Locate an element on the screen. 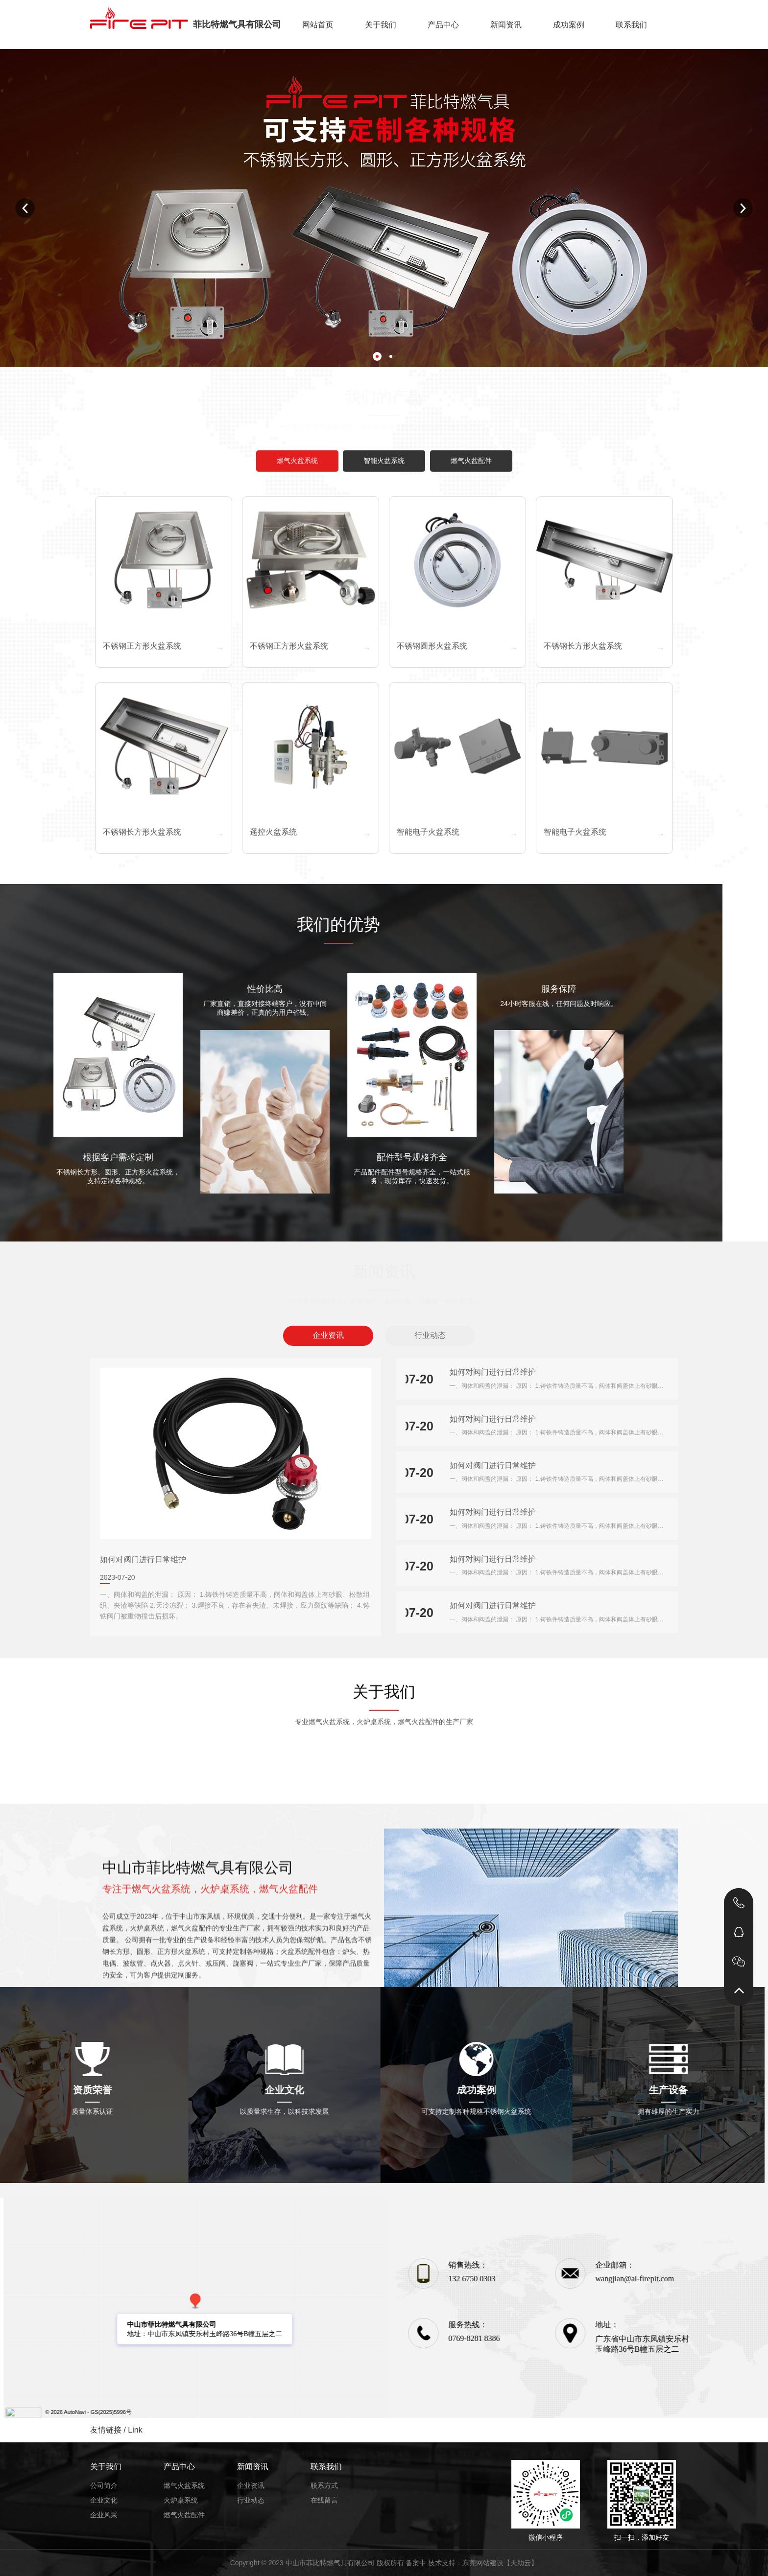  行业动态 is located at coordinates (430, 1335).